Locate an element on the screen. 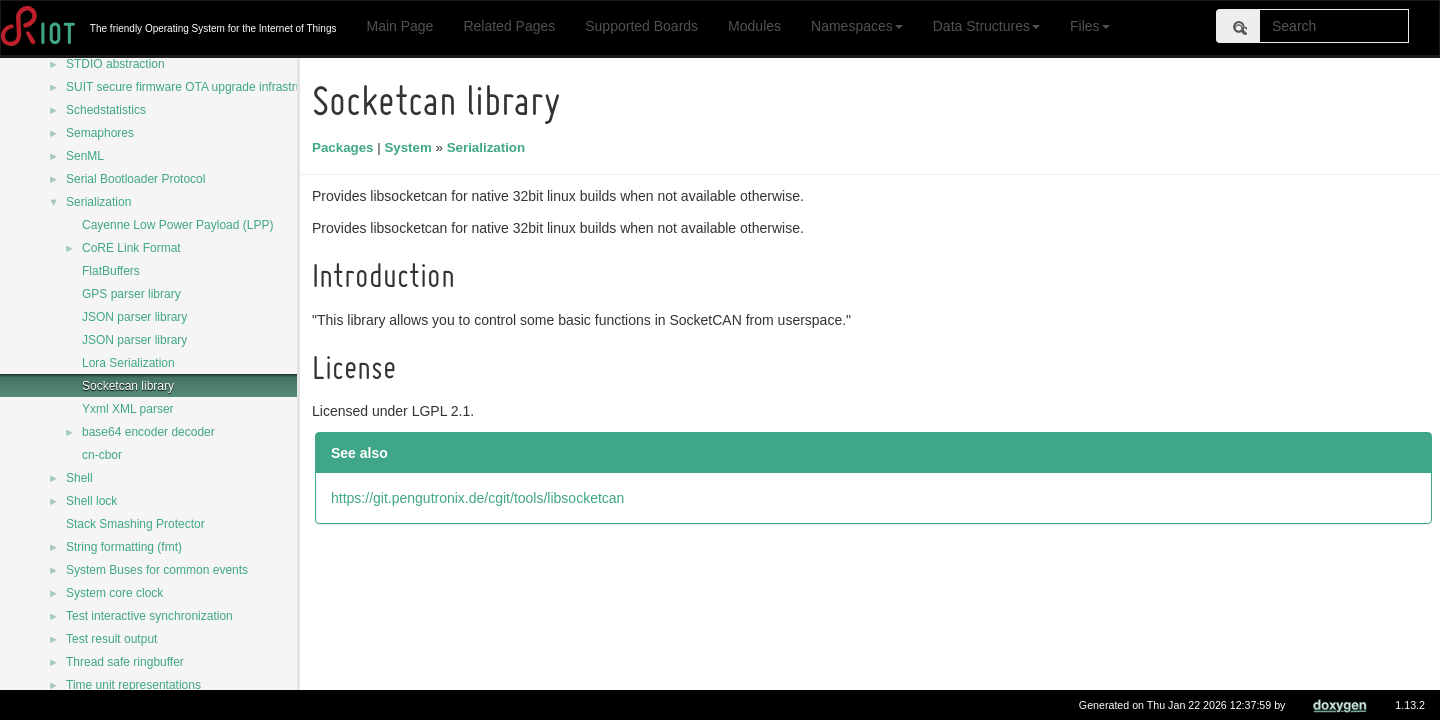 This screenshot has height=720, width=1440. Socketcan library is located at coordinates (128, 386).